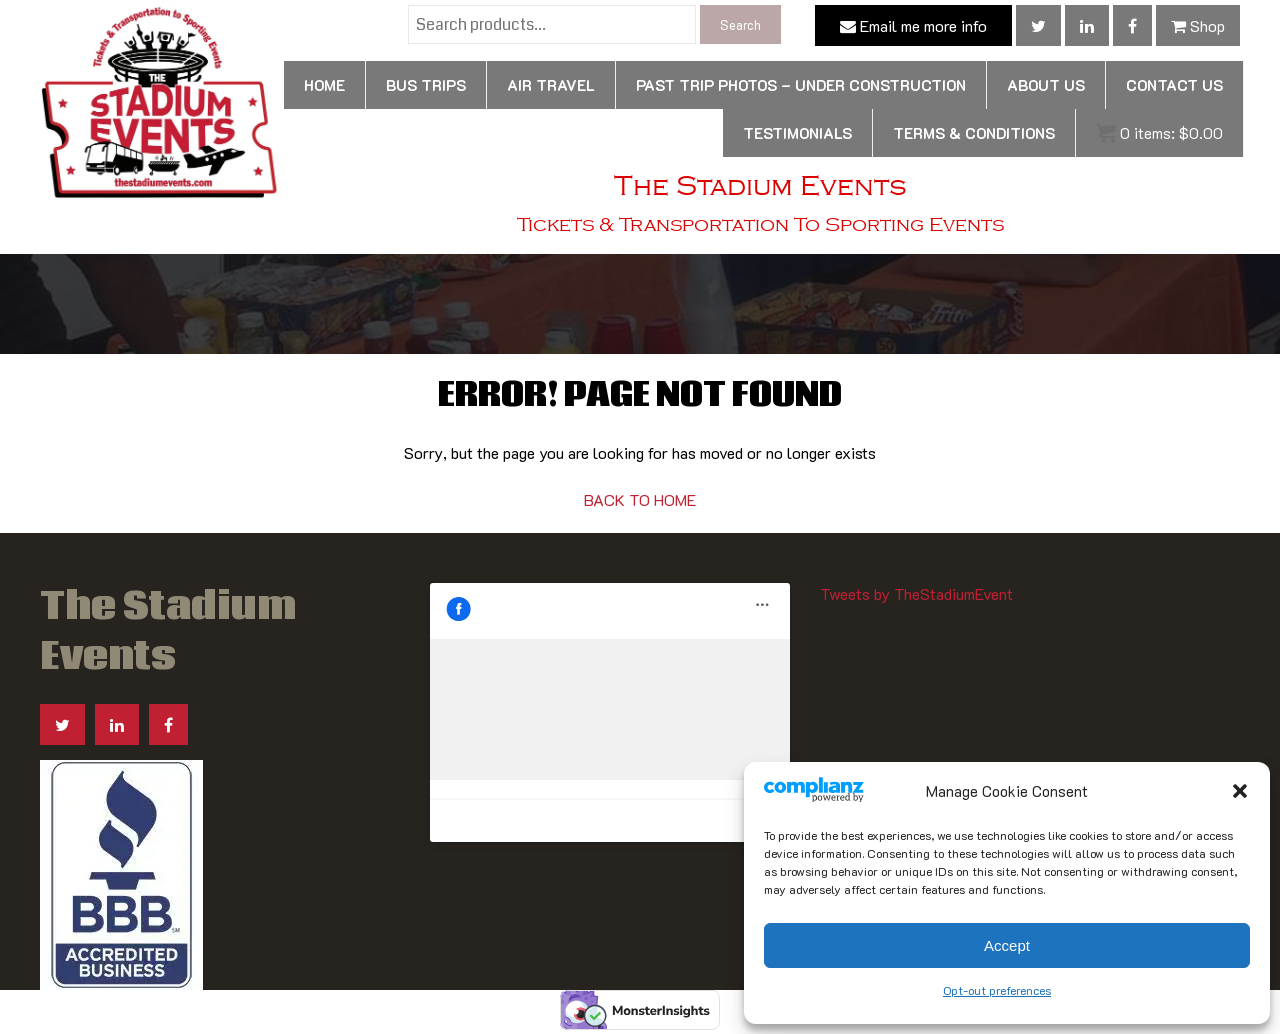 This screenshot has height=1034, width=1280. I want to click on About Us, so click(1046, 85).